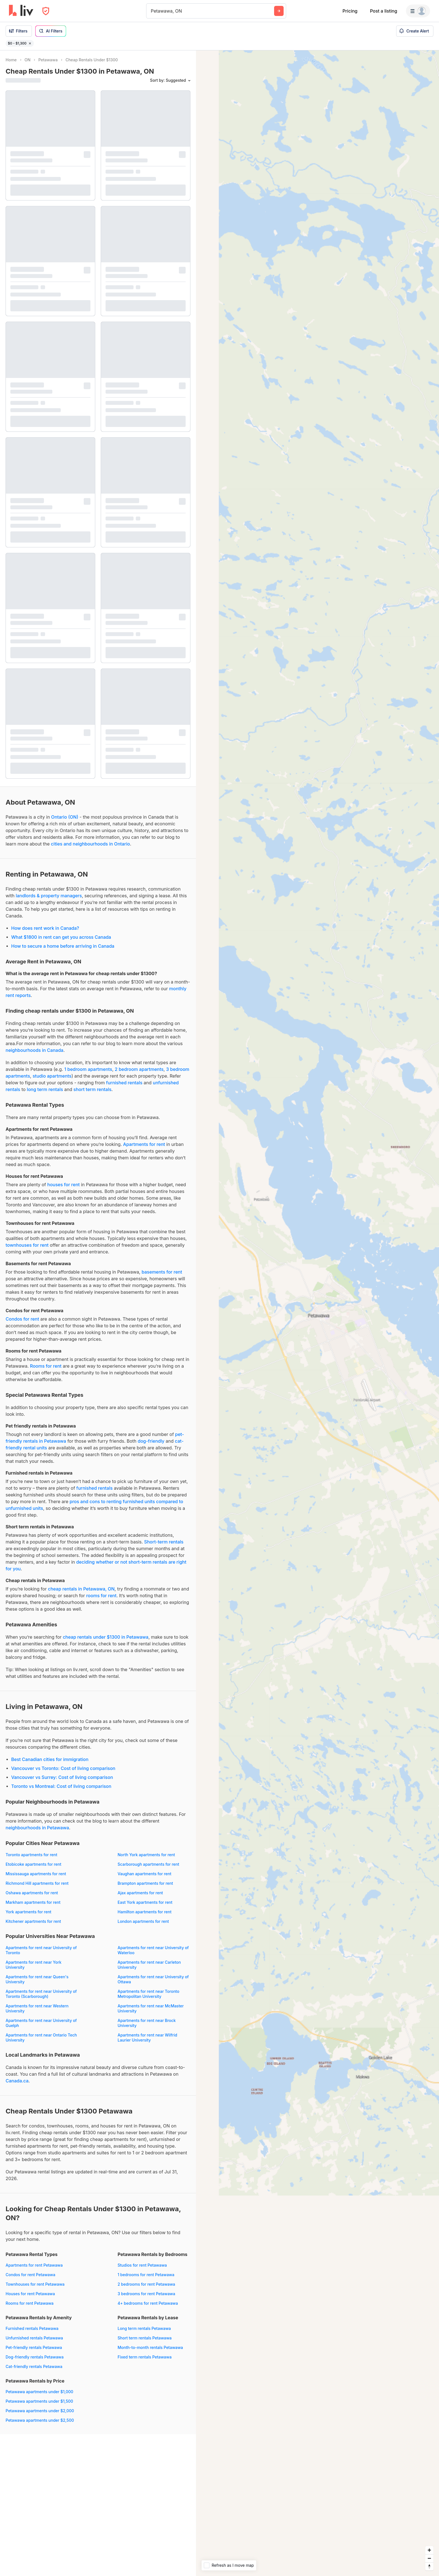 This screenshot has height=2576, width=439. What do you see at coordinates (101, 1595) in the screenshot?
I see `rooms for rent` at bounding box center [101, 1595].